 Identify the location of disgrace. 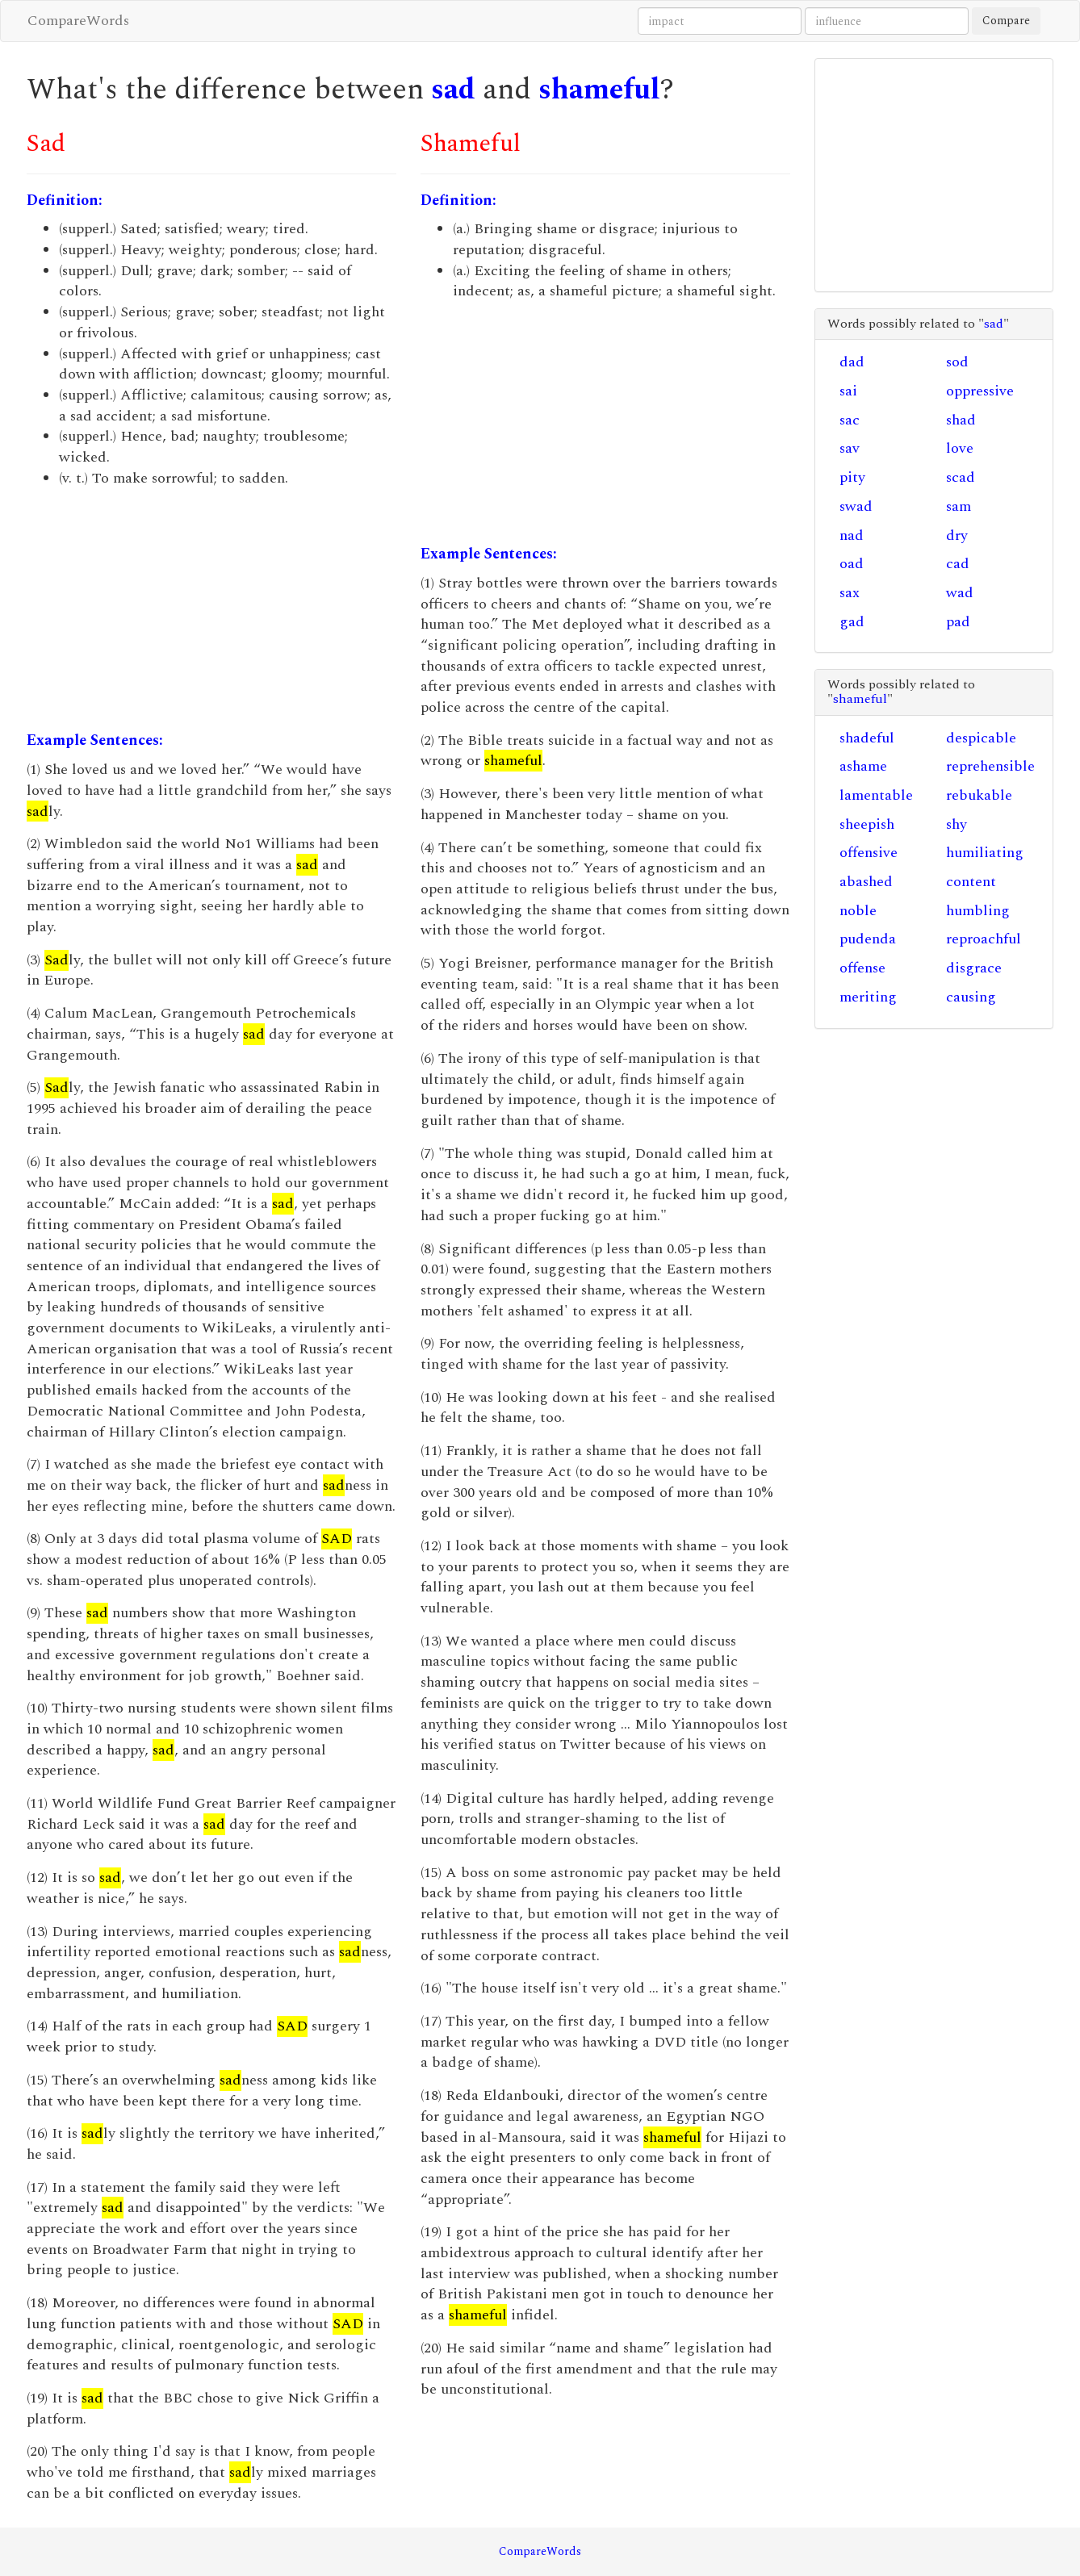
(974, 968).